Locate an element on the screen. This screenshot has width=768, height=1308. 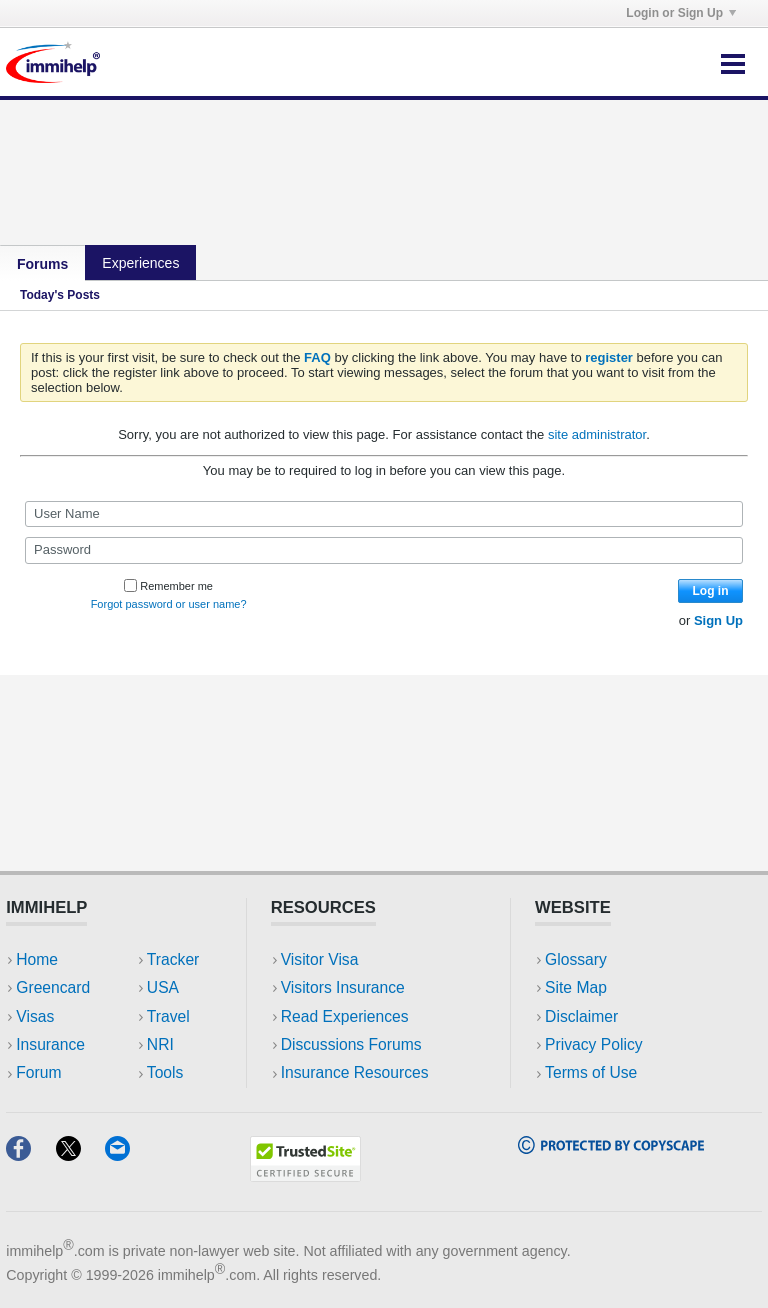
Travel is located at coordinates (168, 1016).